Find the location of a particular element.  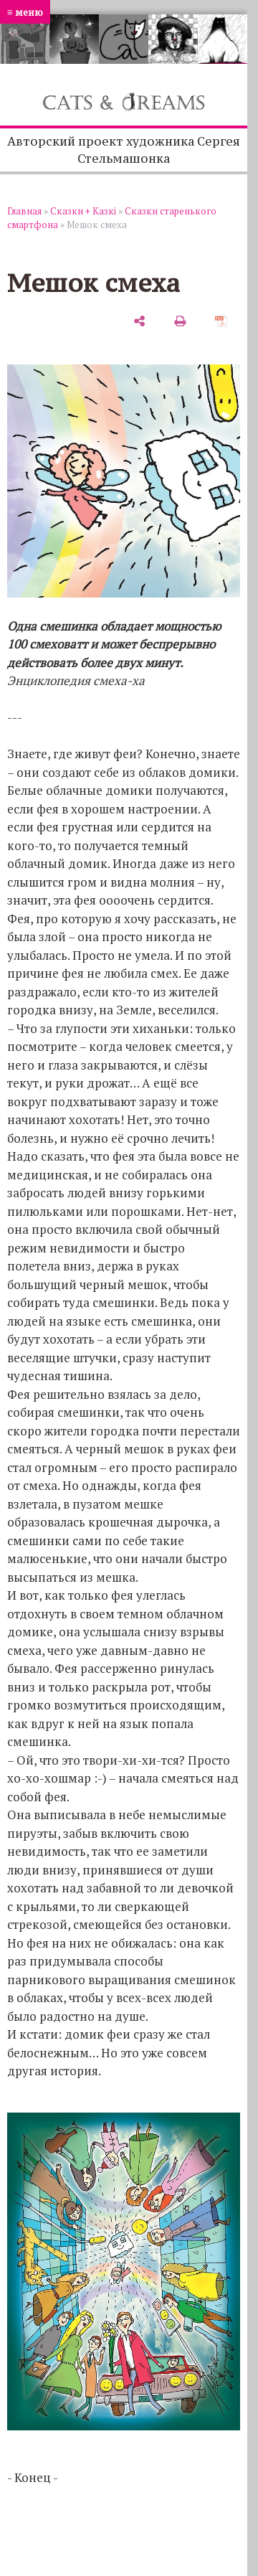

[печать] is located at coordinates (180, 321).